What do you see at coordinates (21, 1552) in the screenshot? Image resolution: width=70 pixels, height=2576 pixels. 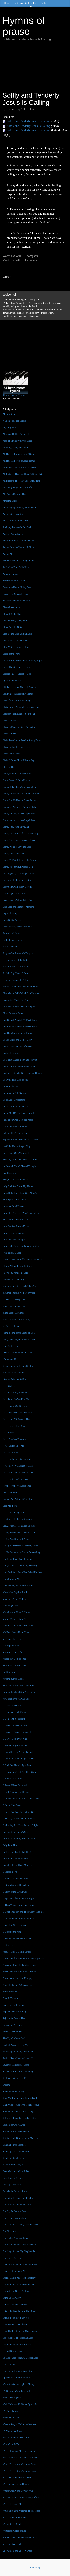 I see `Lo, He Comes with Clouds Descending` at bounding box center [21, 1552].